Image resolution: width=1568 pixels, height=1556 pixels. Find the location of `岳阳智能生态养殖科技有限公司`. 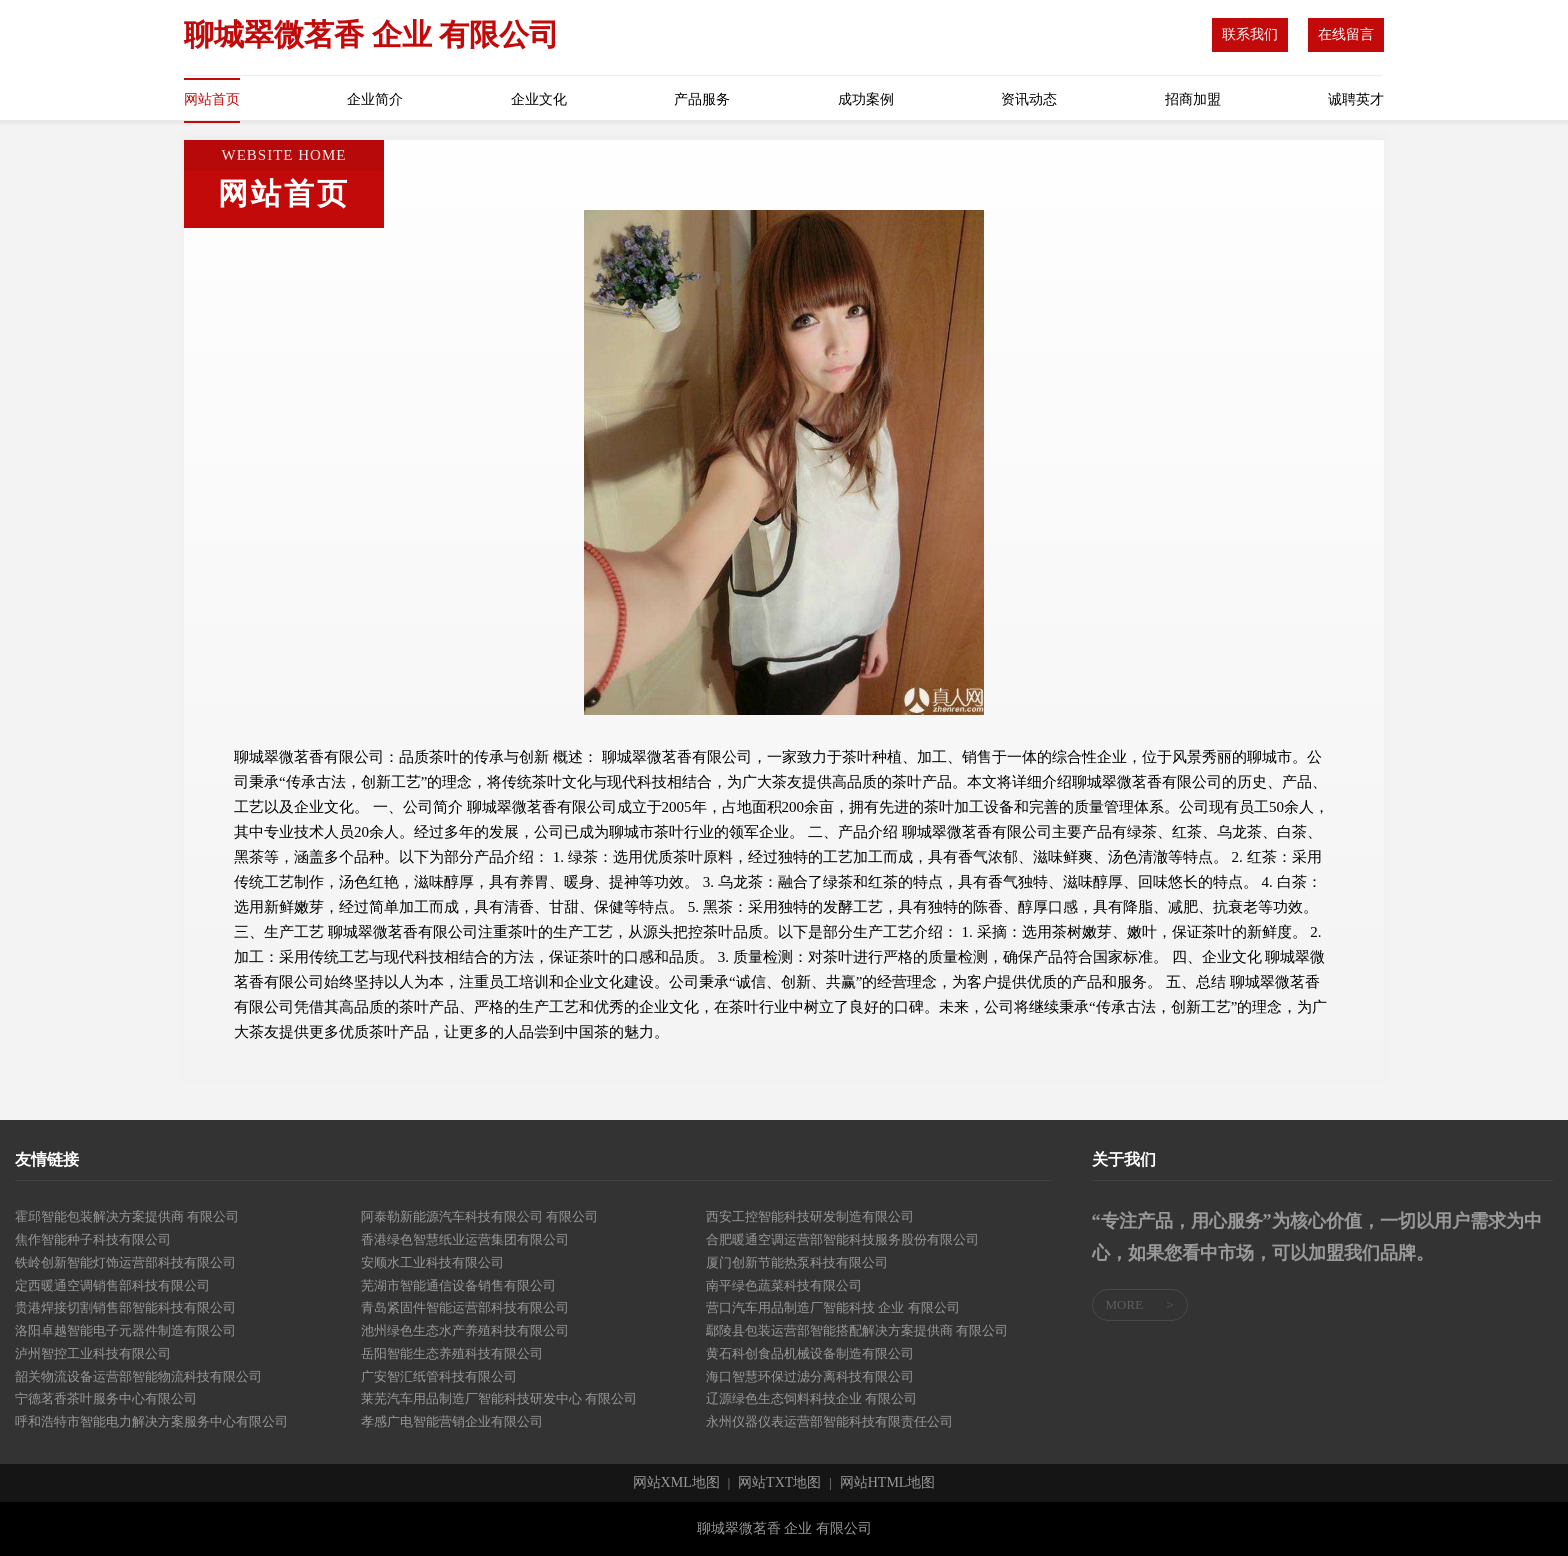

岳阳智能生态养殖科技有限公司 is located at coordinates (452, 1353).